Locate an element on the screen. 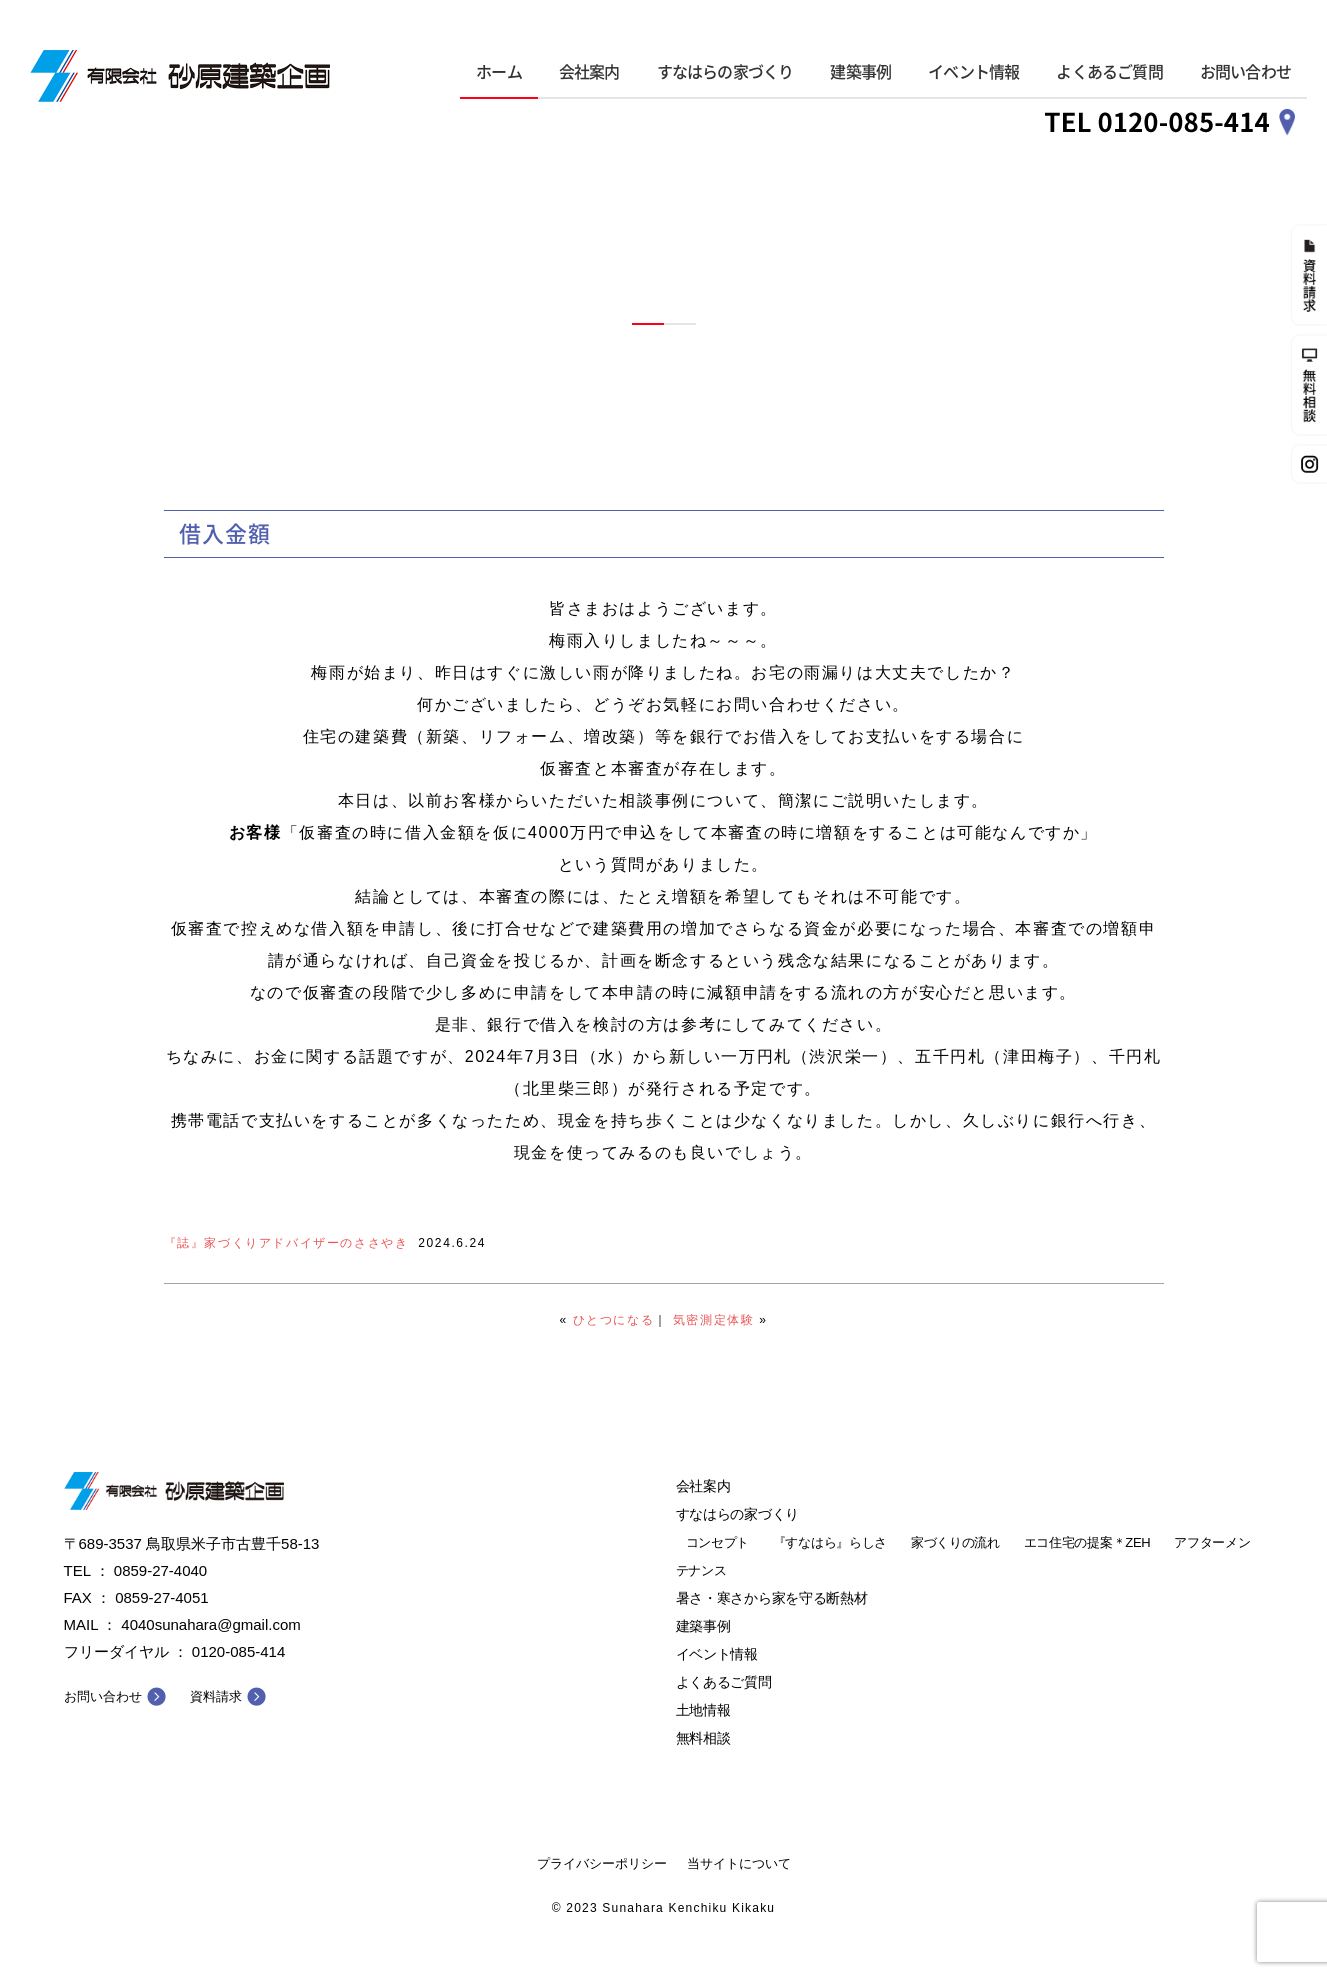 Image resolution: width=1327 pixels, height=1976 pixels. 家づくりの流れ is located at coordinates (955, 1542).